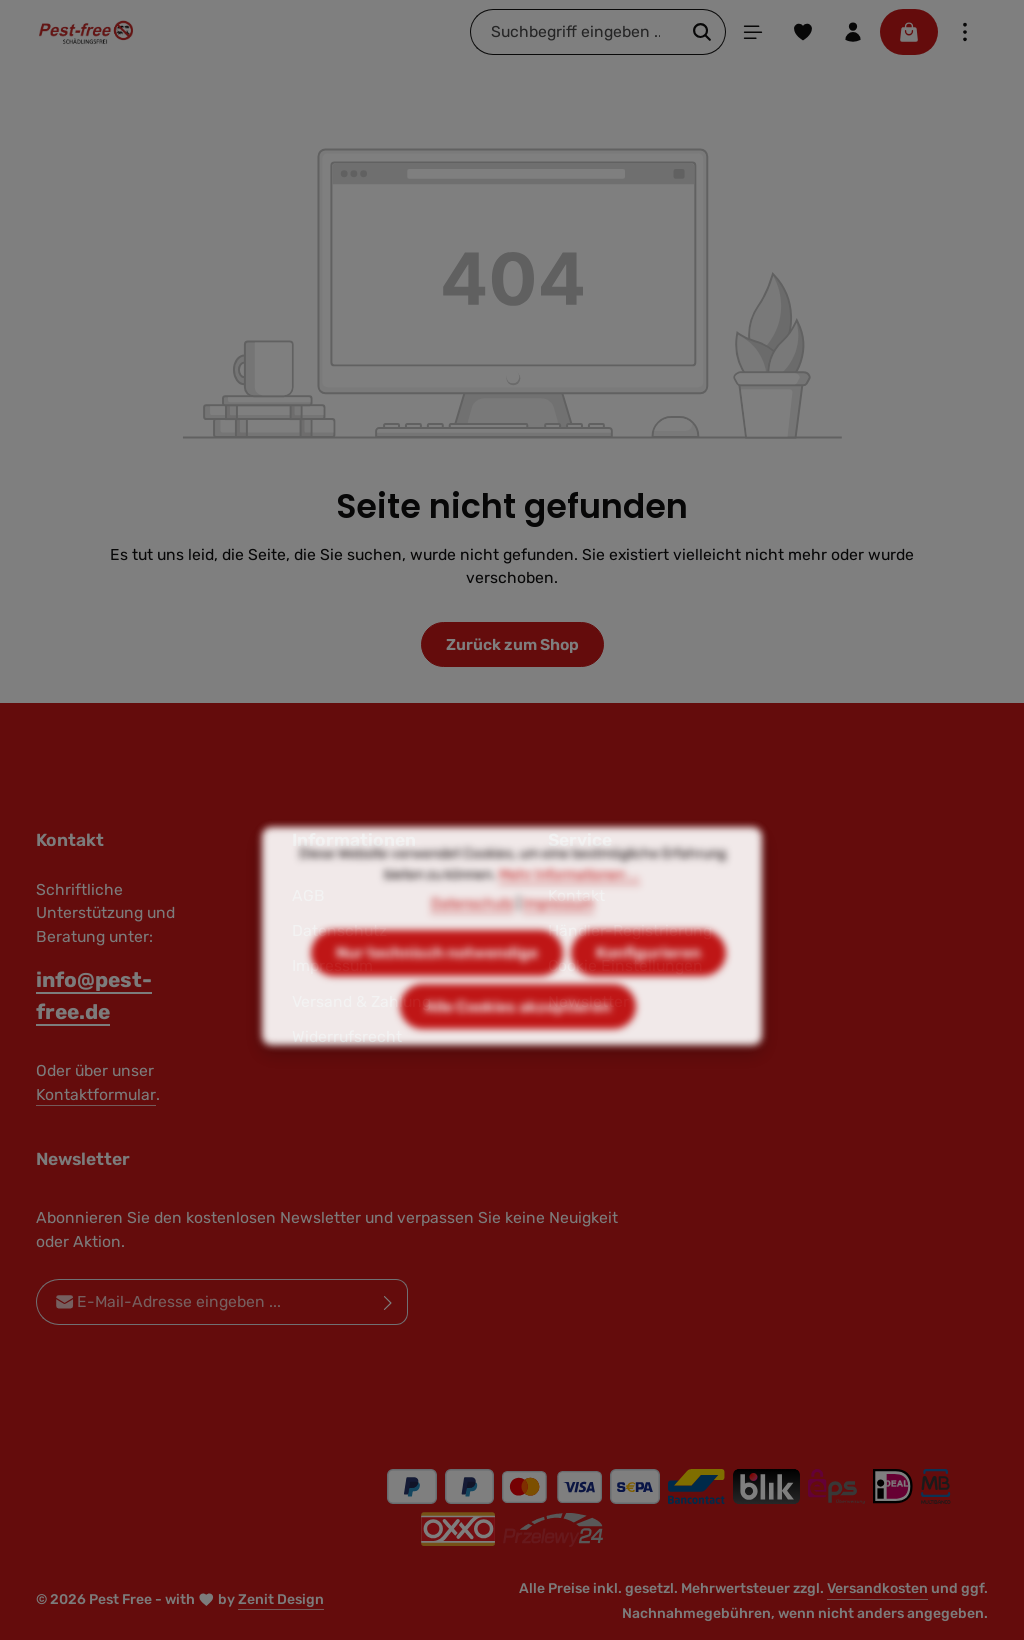 The width and height of the screenshot is (1024, 1640). I want to click on Versandkosten, so click(877, 1588).